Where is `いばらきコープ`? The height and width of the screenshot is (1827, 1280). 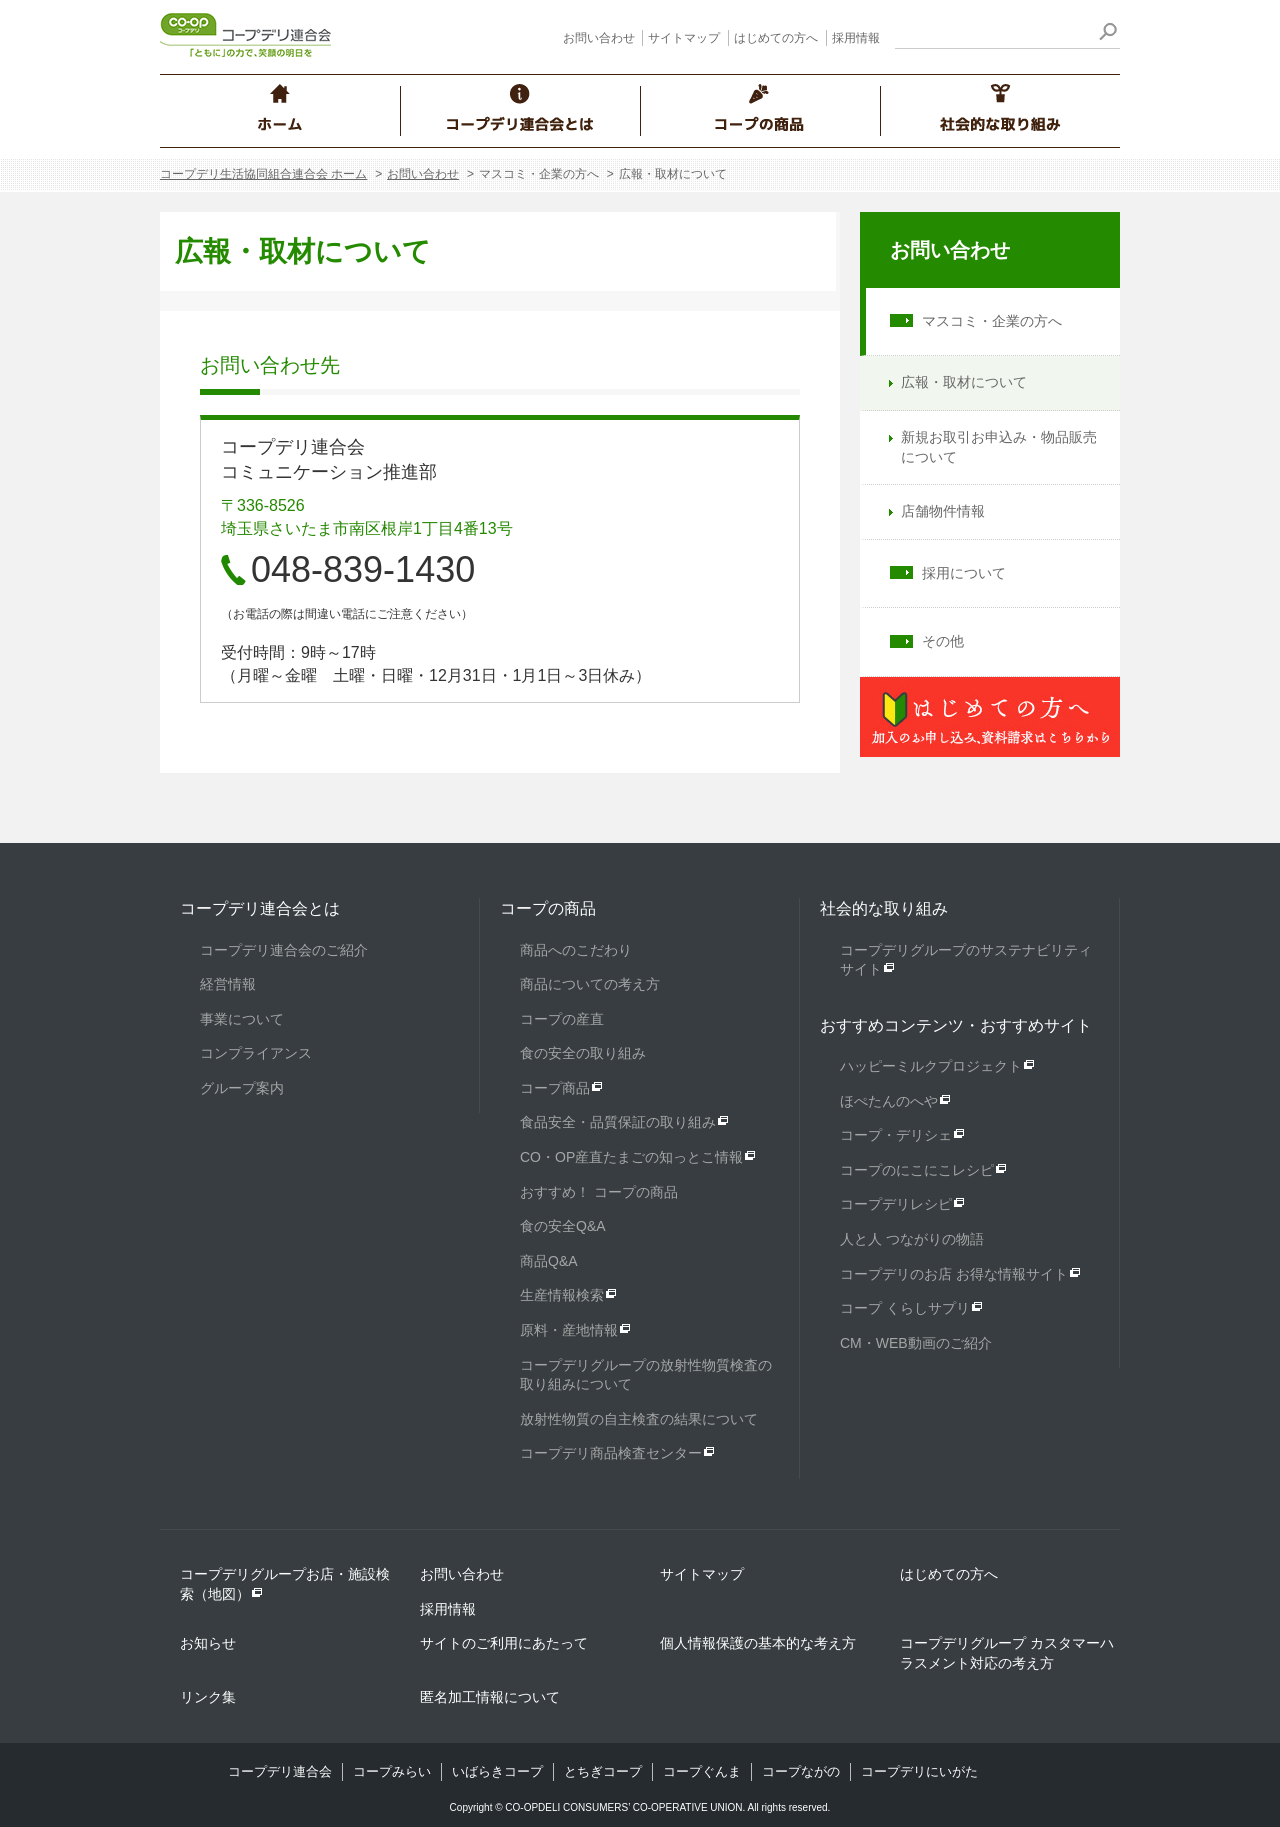 いばらきコープ is located at coordinates (497, 1771).